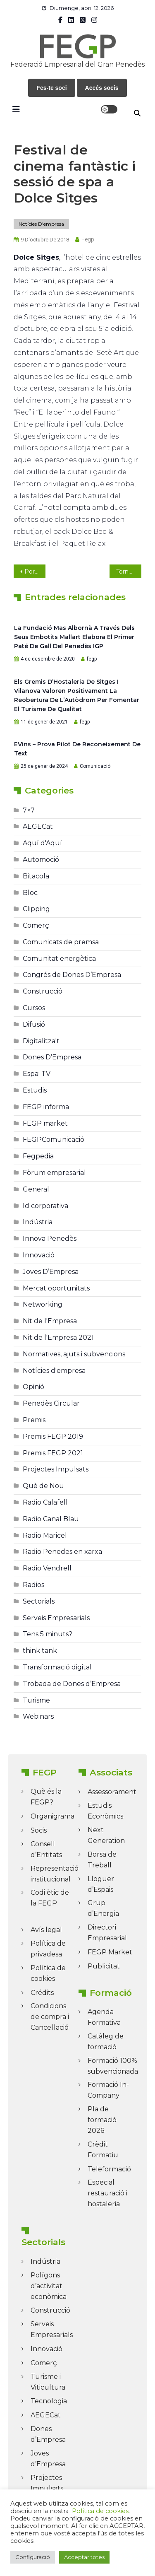 The height and width of the screenshot is (2576, 155). What do you see at coordinates (95, 766) in the screenshot?
I see `Comunicació` at bounding box center [95, 766].